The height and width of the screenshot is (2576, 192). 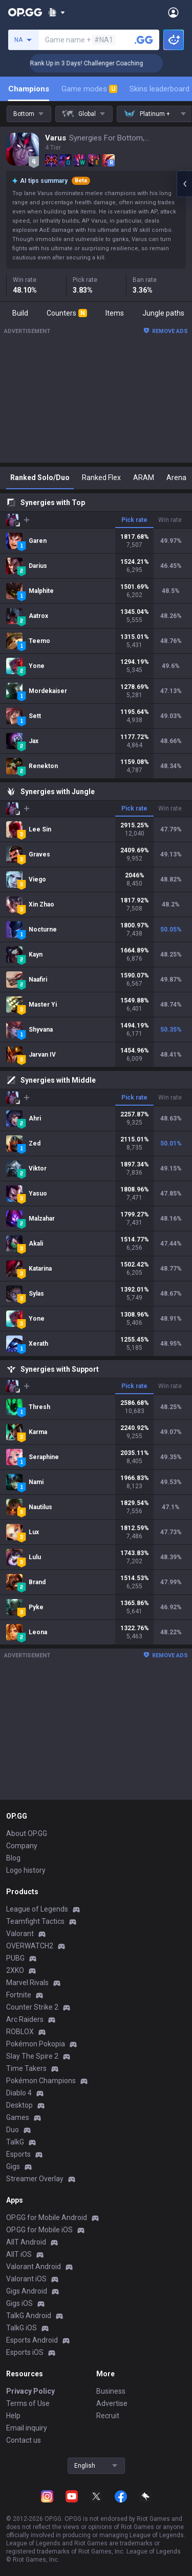 What do you see at coordinates (15, 1970) in the screenshot?
I see `2XKO` at bounding box center [15, 1970].